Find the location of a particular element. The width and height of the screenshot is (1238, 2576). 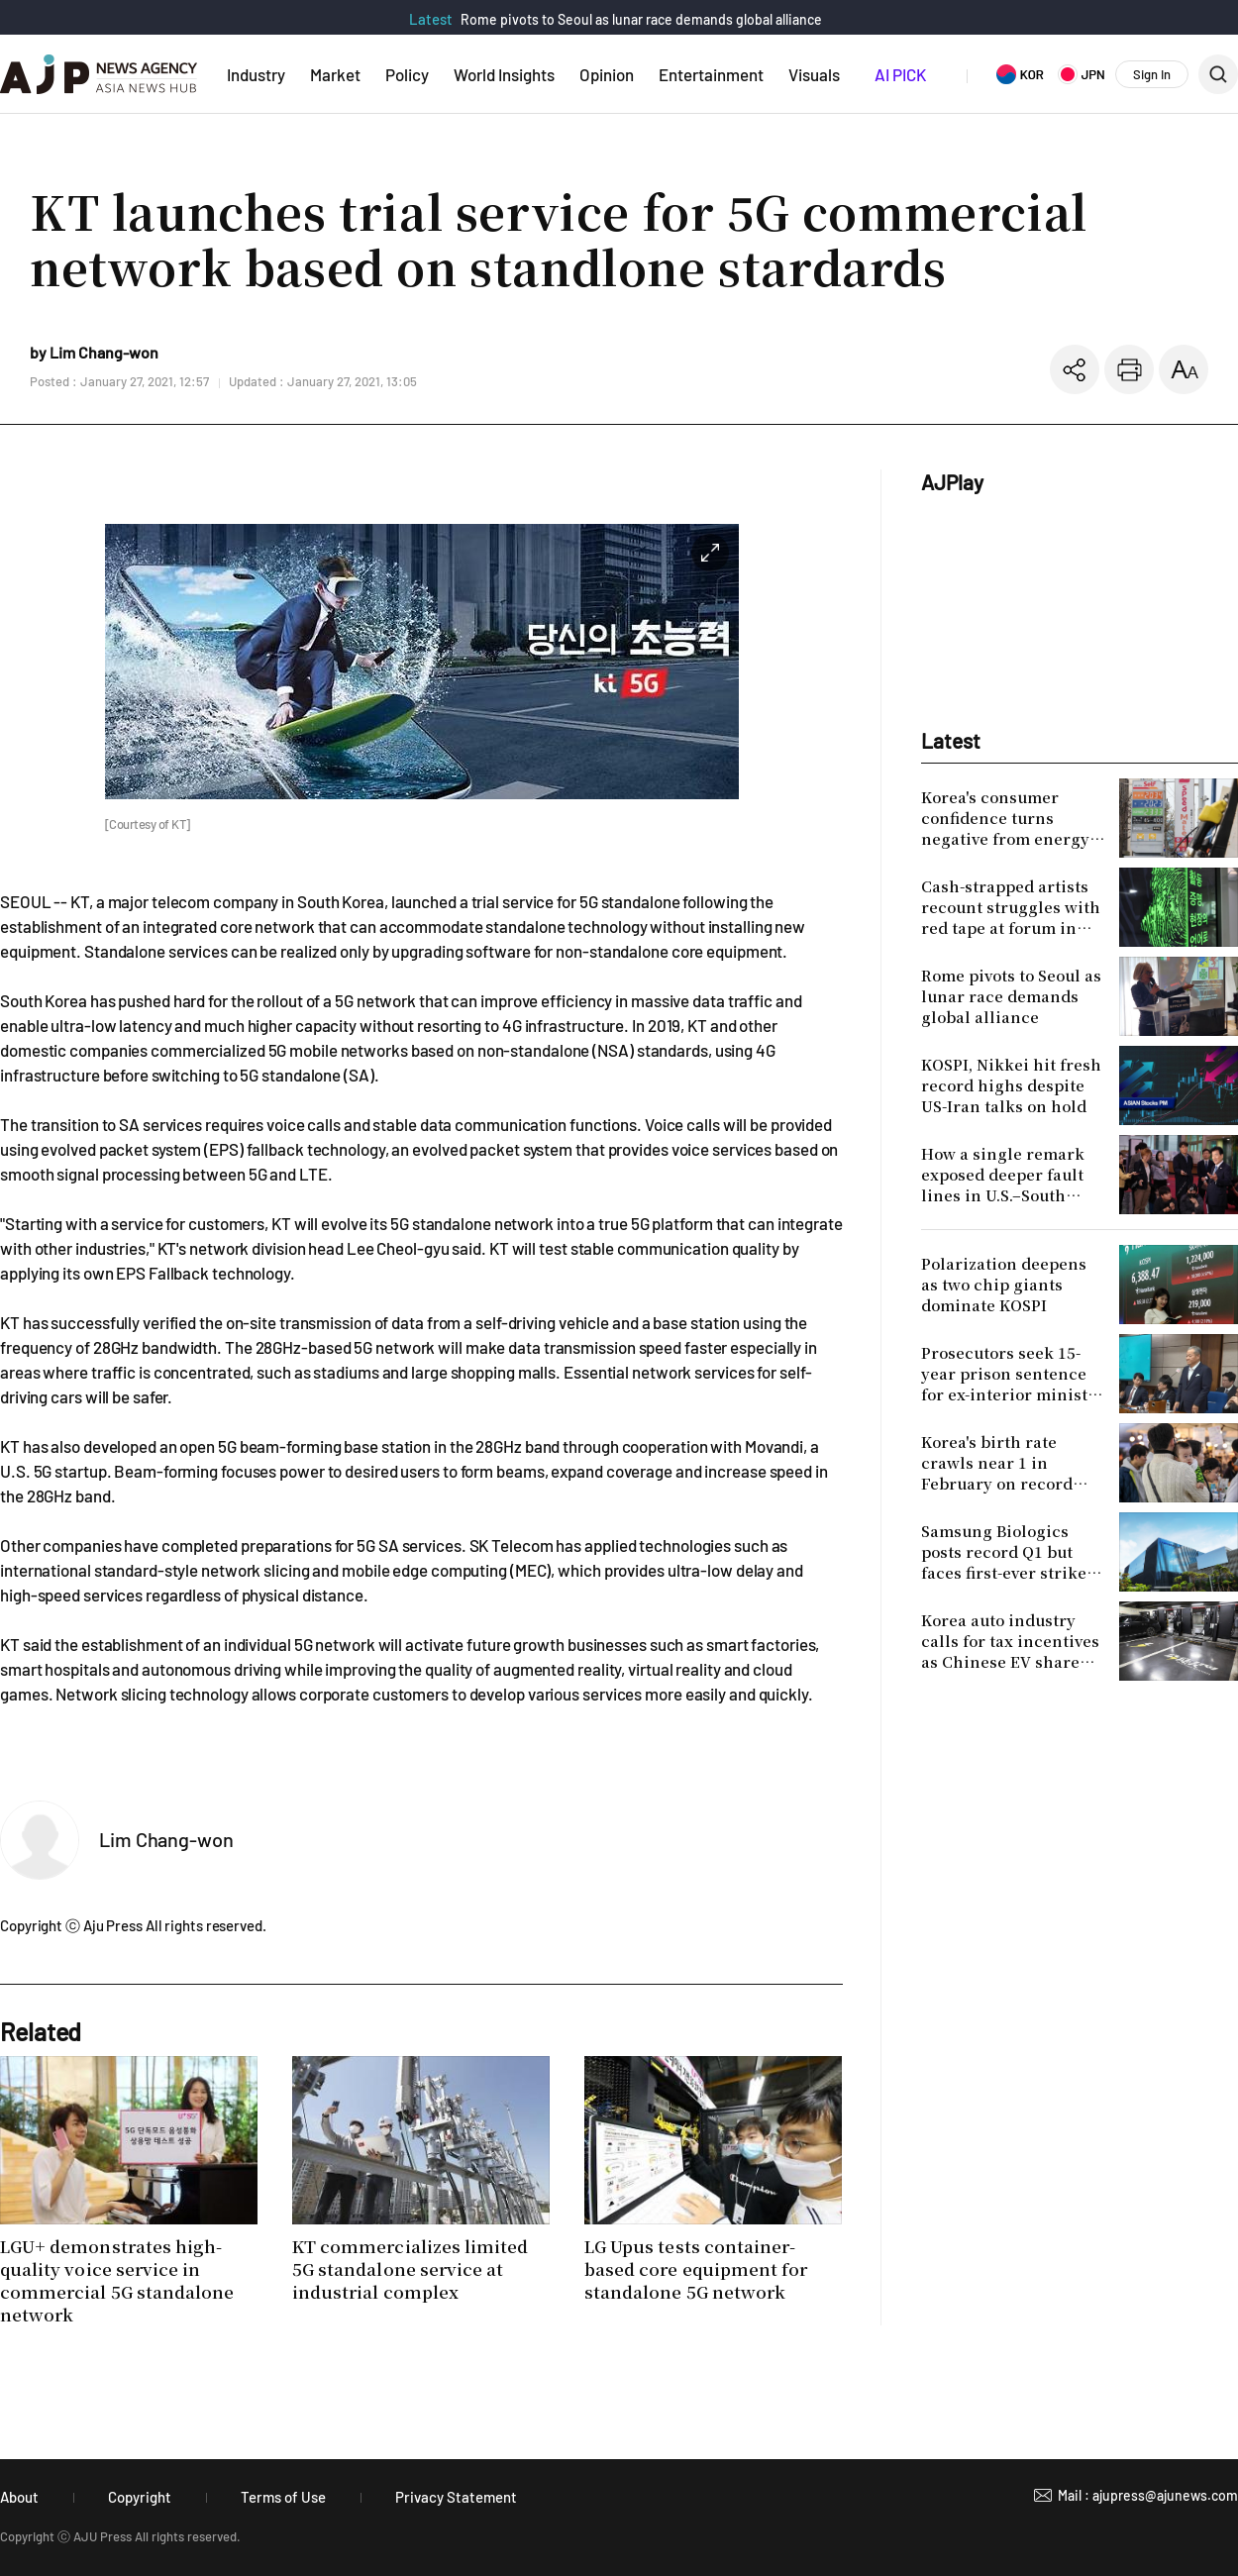

Terms of Use is located at coordinates (283, 2497).